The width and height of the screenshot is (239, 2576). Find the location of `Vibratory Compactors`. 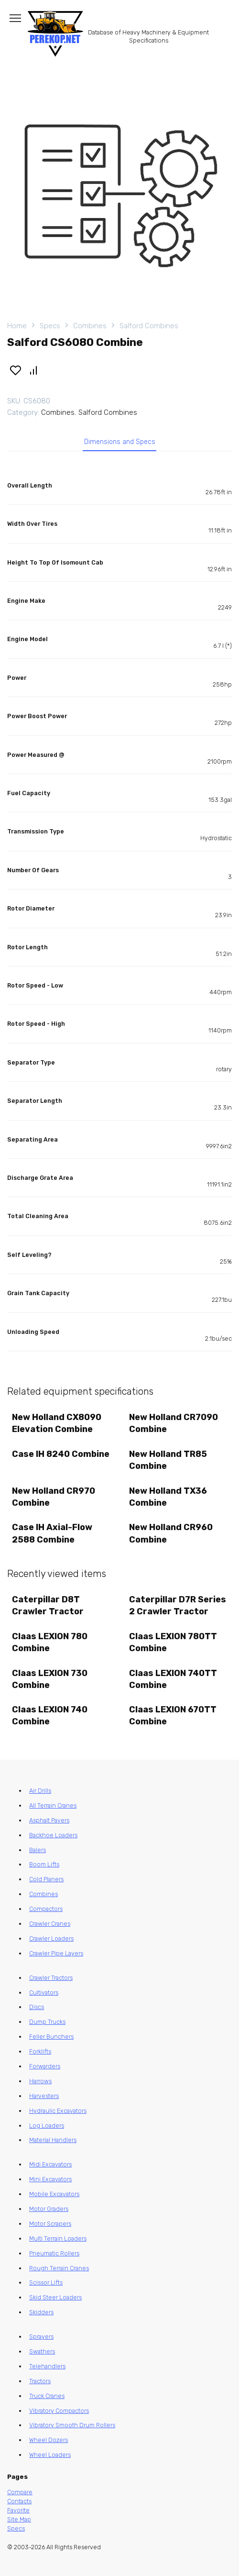

Vibratory Compactors is located at coordinates (59, 2410).